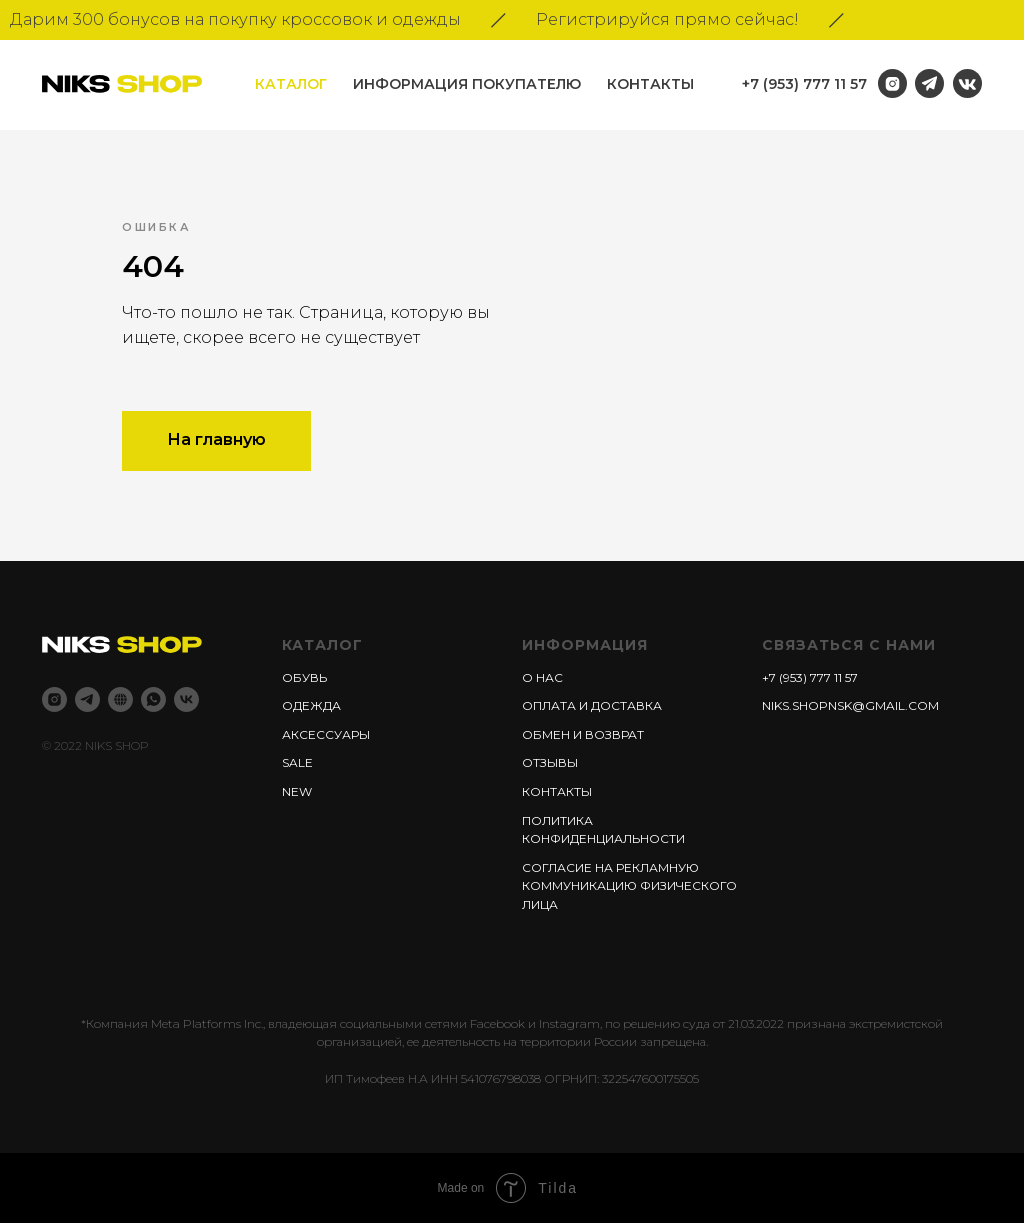  What do you see at coordinates (186, 699) in the screenshot?
I see `[Vk]` at bounding box center [186, 699].